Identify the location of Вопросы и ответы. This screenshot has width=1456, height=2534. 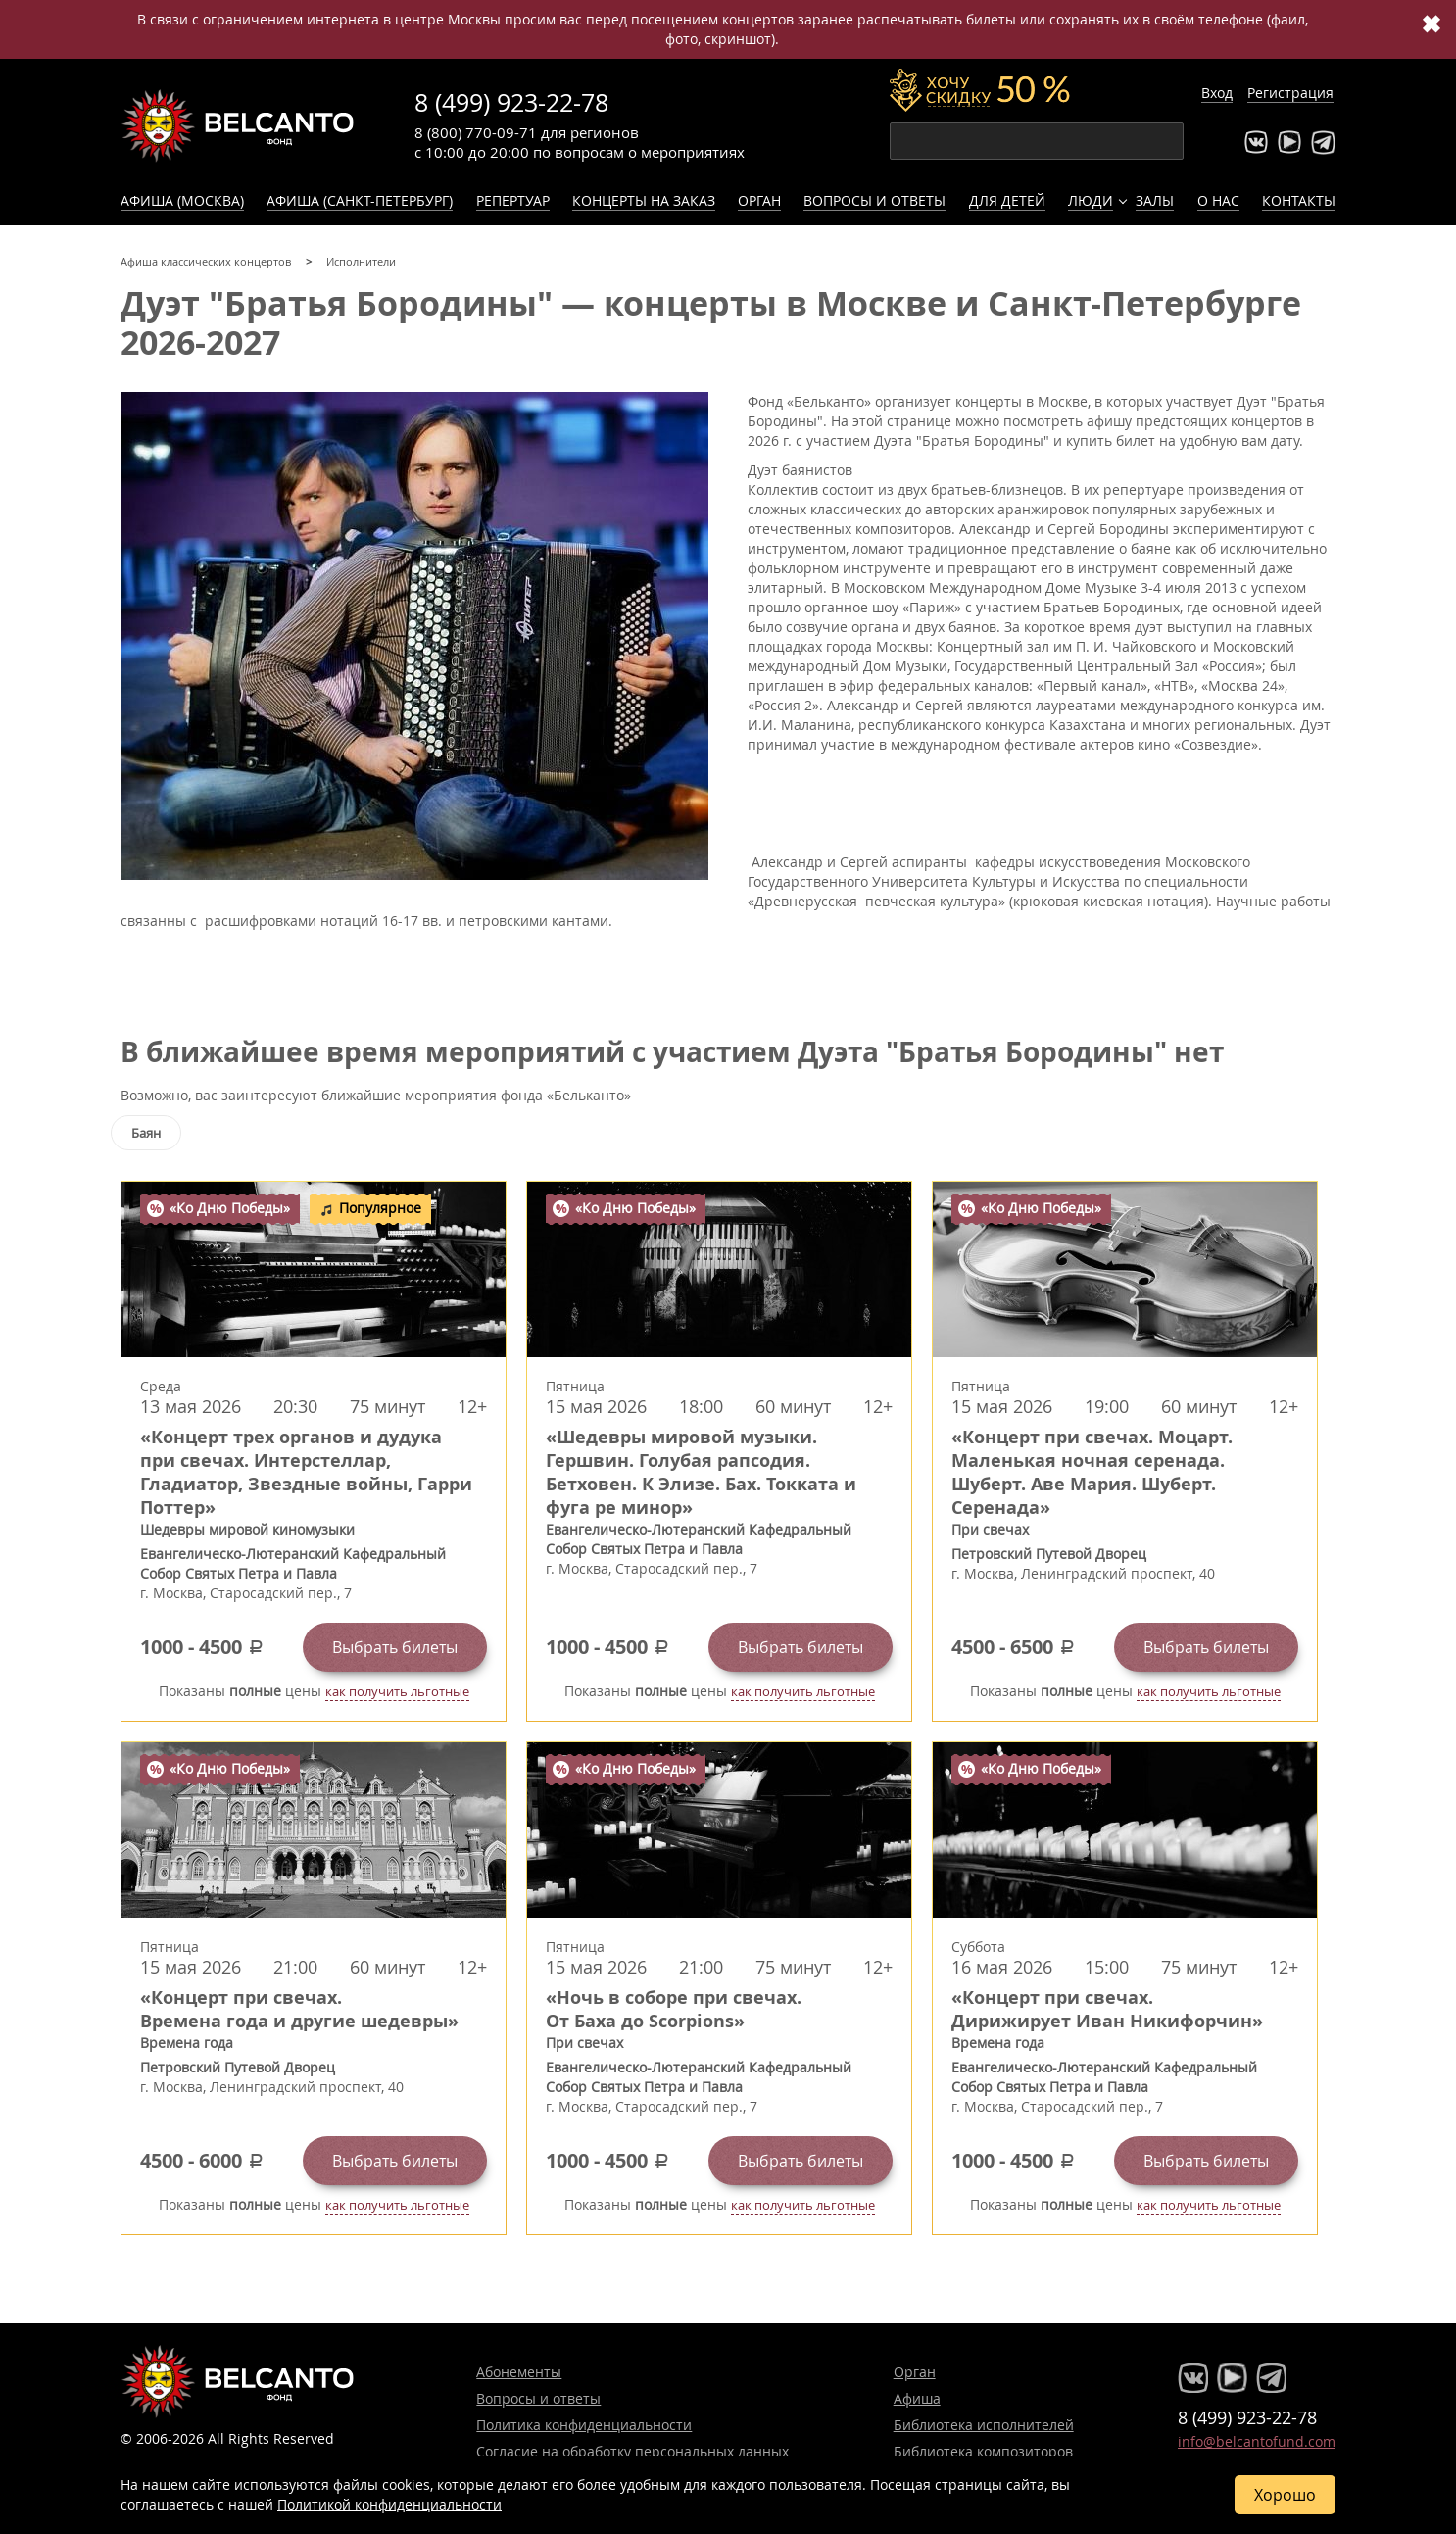
(874, 200).